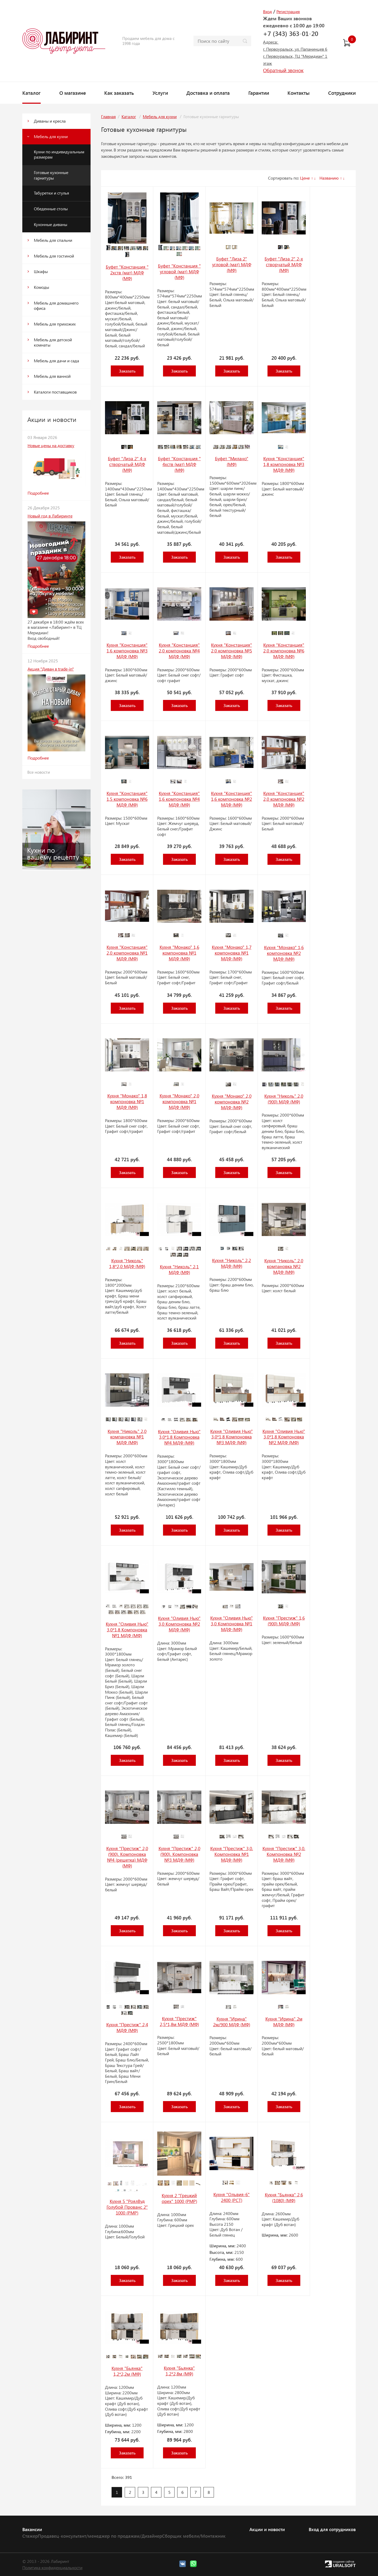 Image resolution: width=378 pixels, height=2576 pixels. I want to click on Гарантии, so click(258, 92).